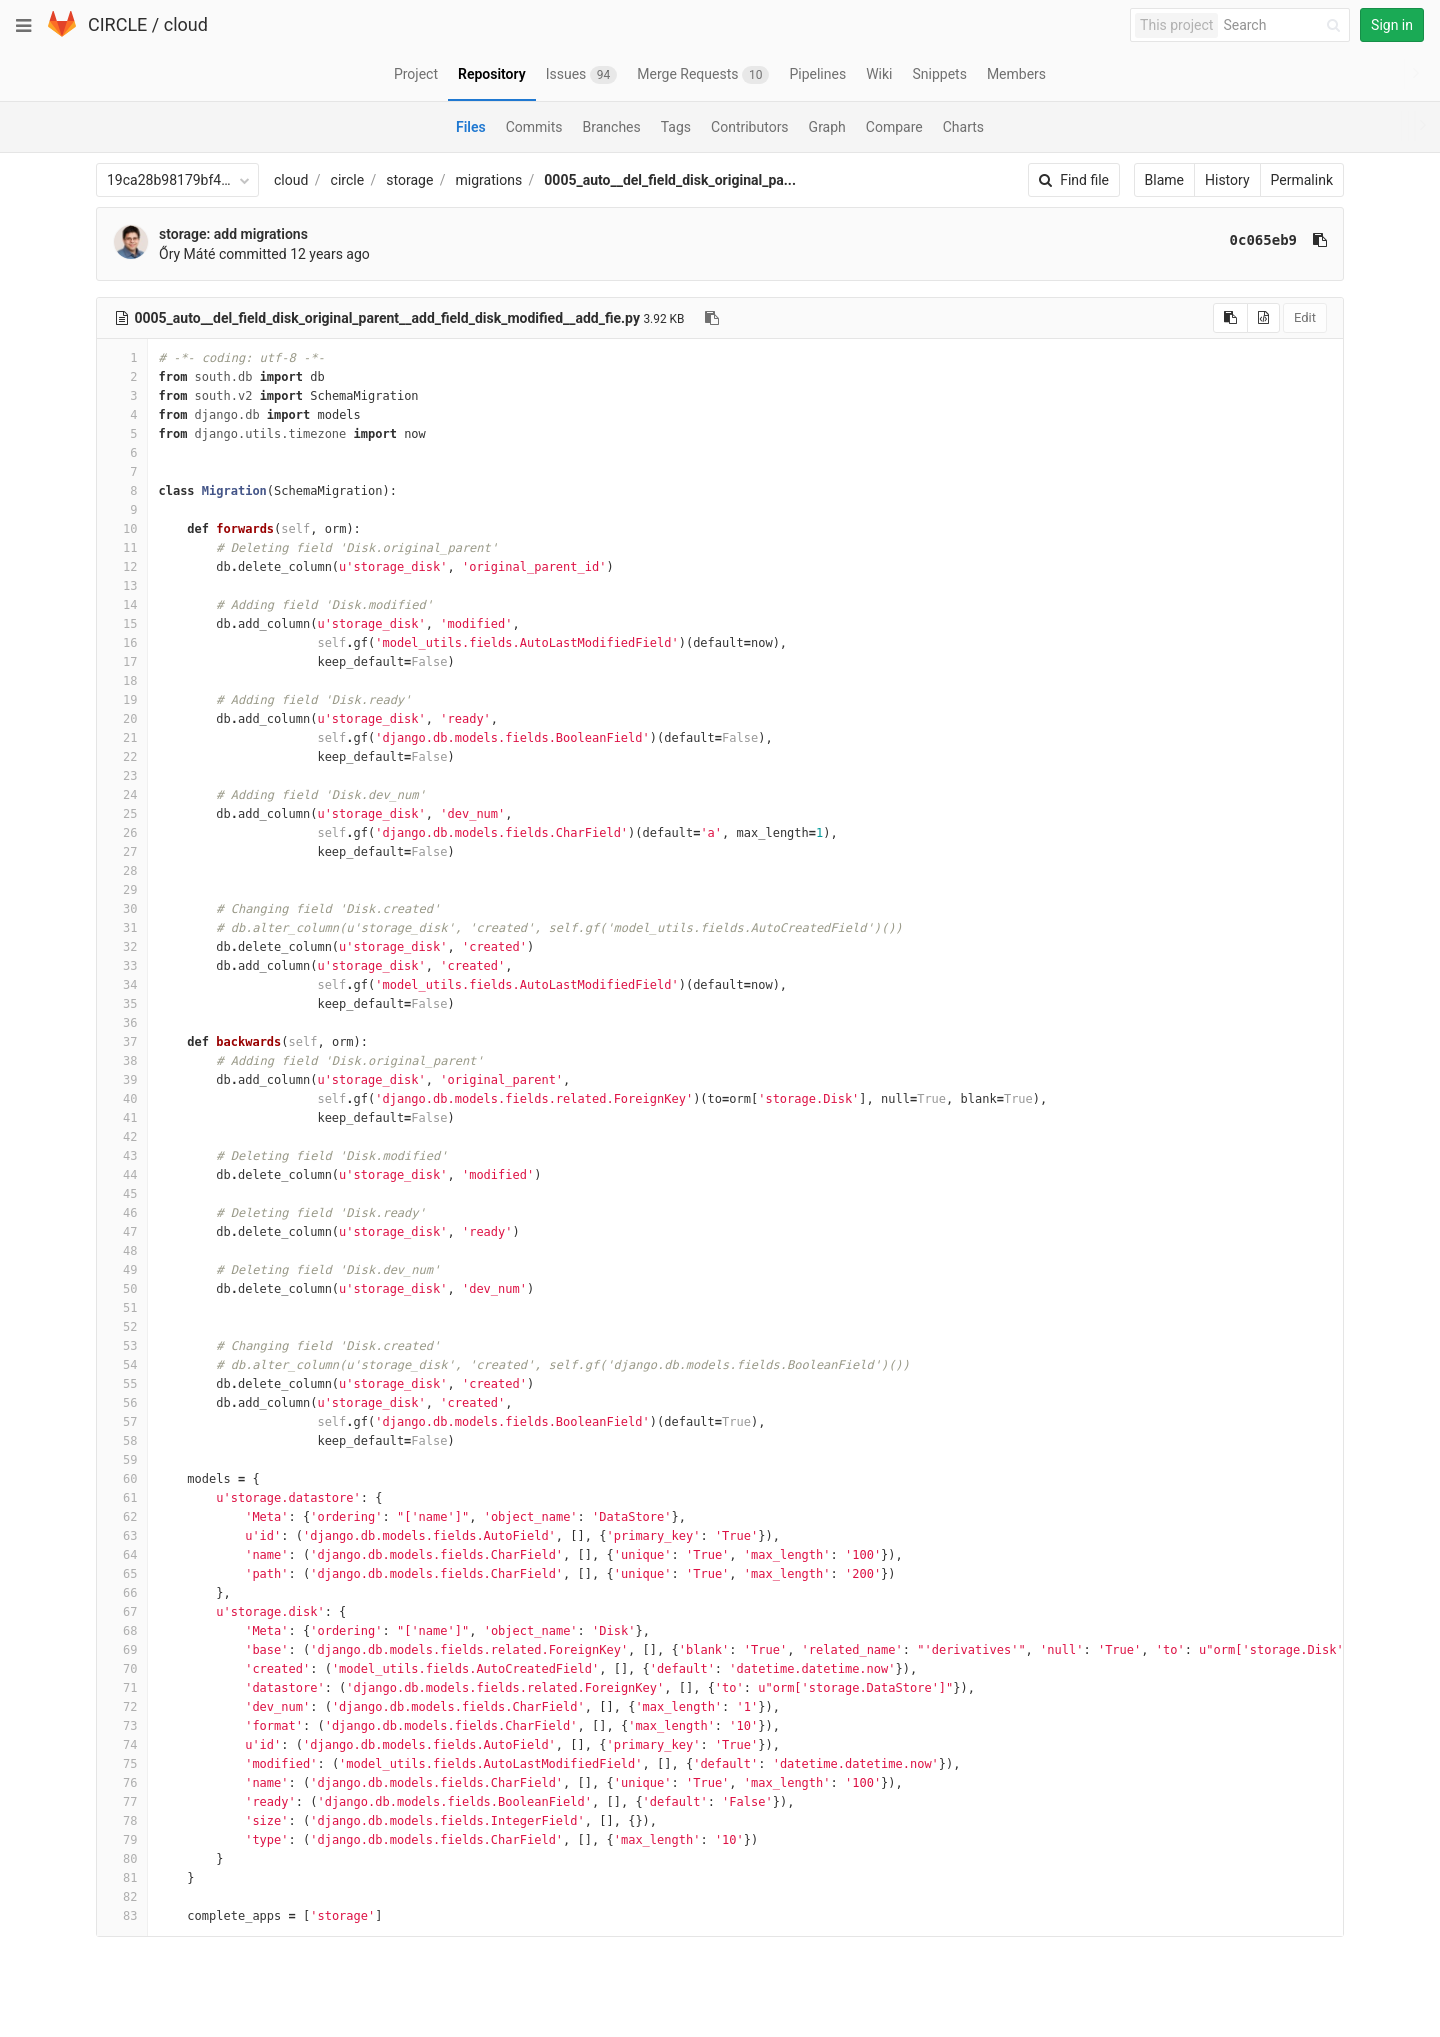 Image resolution: width=1440 pixels, height=2037 pixels. I want to click on 81, so click(122, 1878).